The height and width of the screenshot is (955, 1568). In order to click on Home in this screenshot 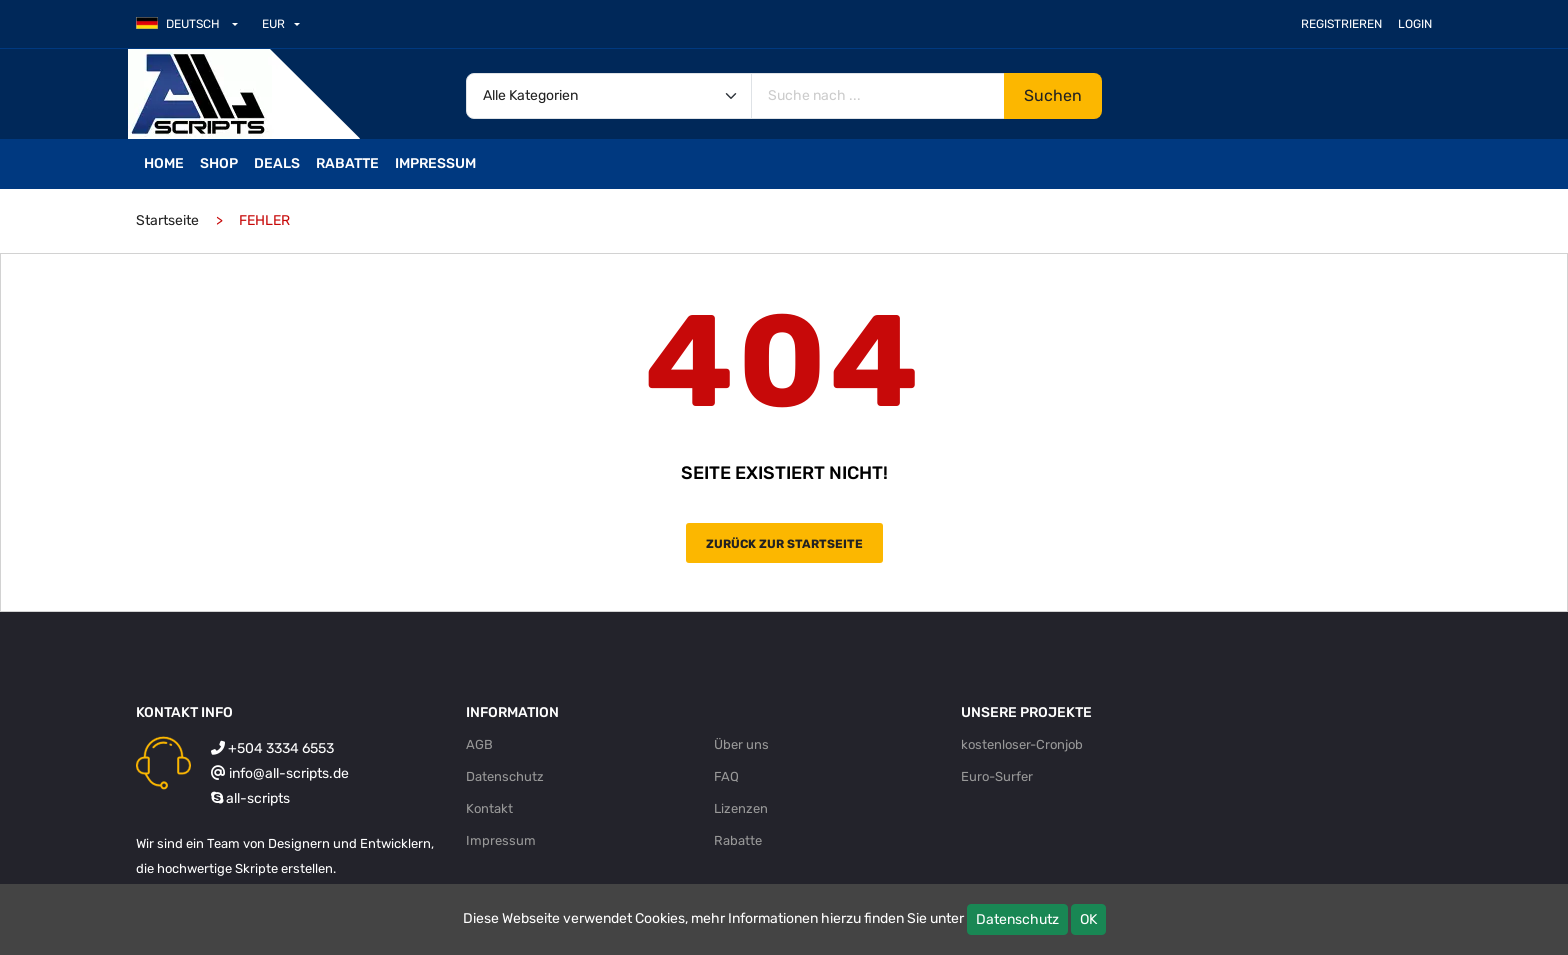, I will do `click(164, 163)`.